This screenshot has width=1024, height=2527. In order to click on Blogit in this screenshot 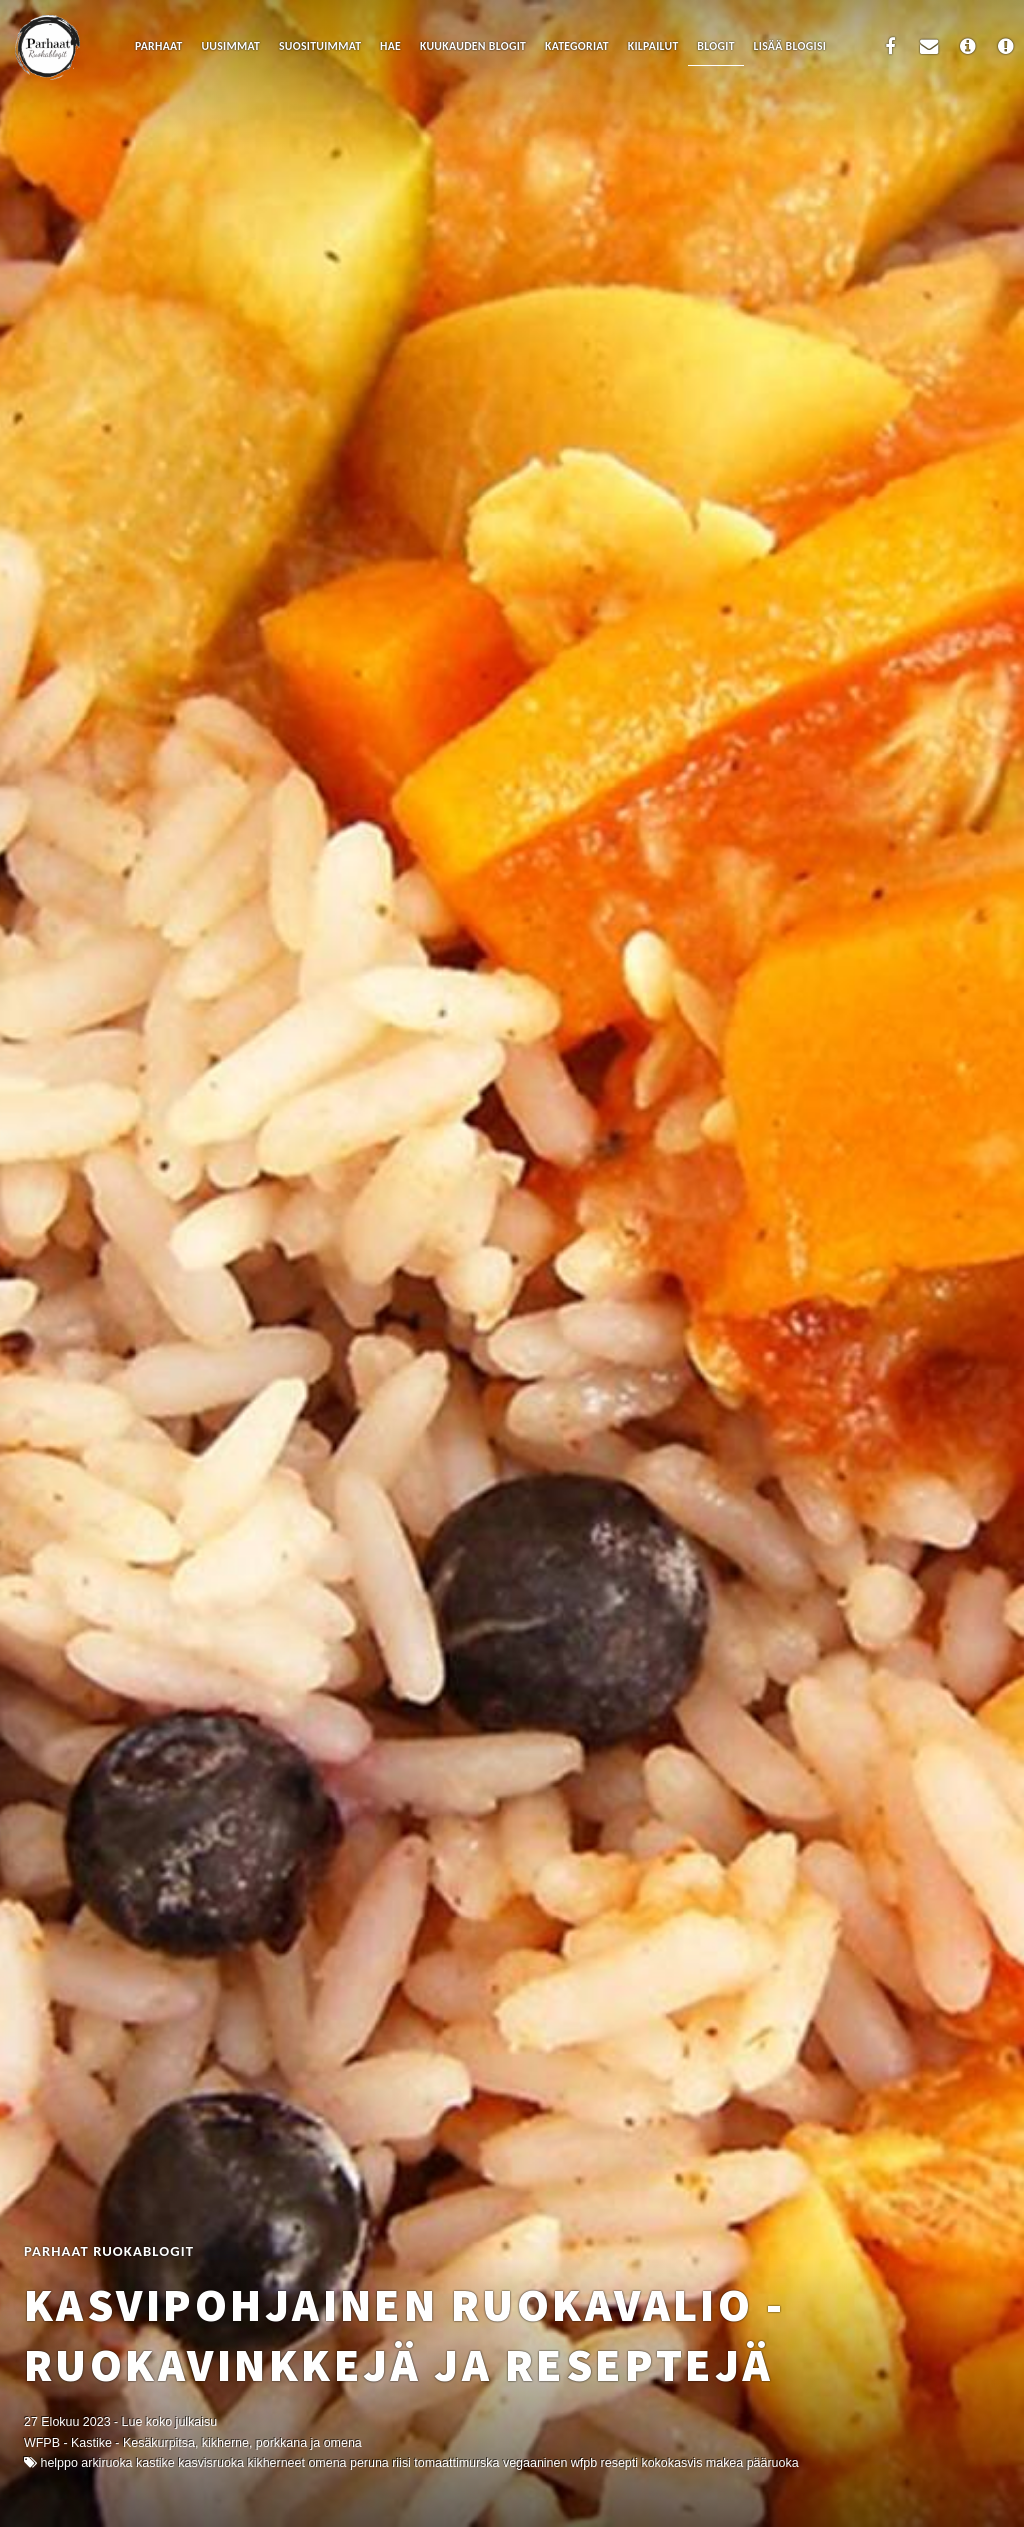, I will do `click(715, 46)`.